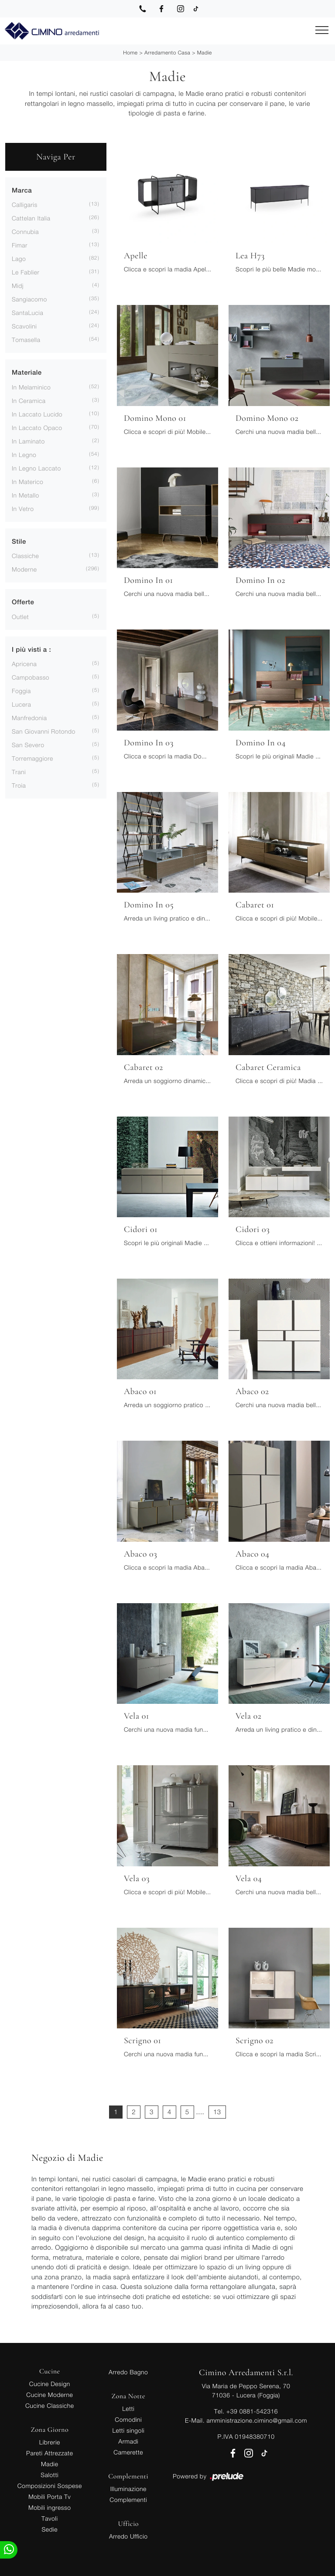  Describe the element at coordinates (27, 372) in the screenshot. I see `Materiale [button]` at that location.